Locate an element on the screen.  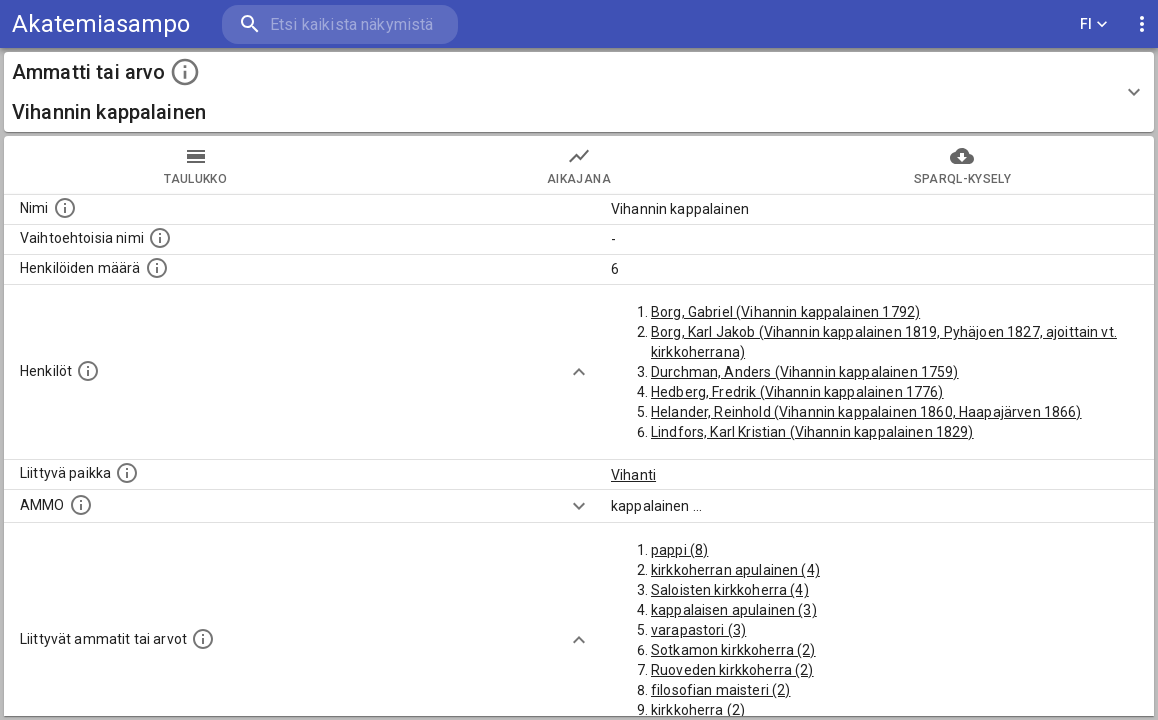
[button] is located at coordinates (579, 92).